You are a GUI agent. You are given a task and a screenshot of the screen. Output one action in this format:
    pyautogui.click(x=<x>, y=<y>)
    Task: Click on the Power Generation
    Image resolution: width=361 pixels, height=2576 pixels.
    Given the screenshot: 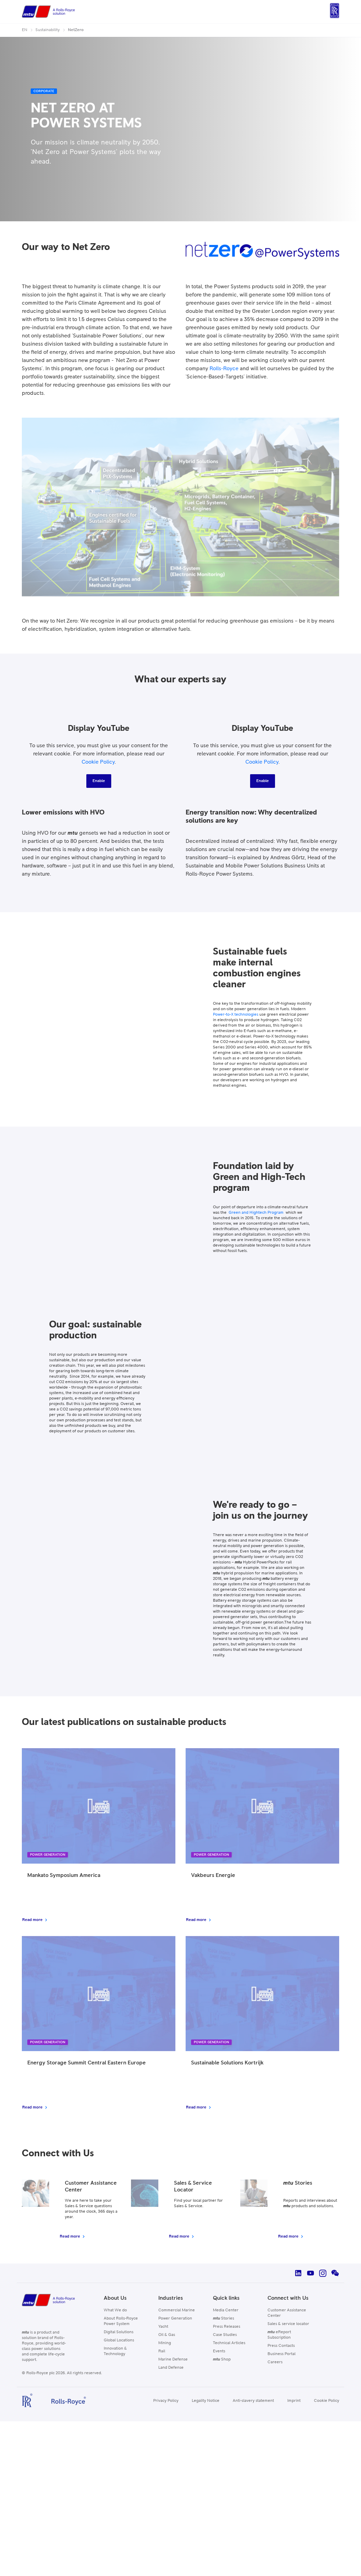 What is the action you would take?
    pyautogui.click(x=175, y=2318)
    